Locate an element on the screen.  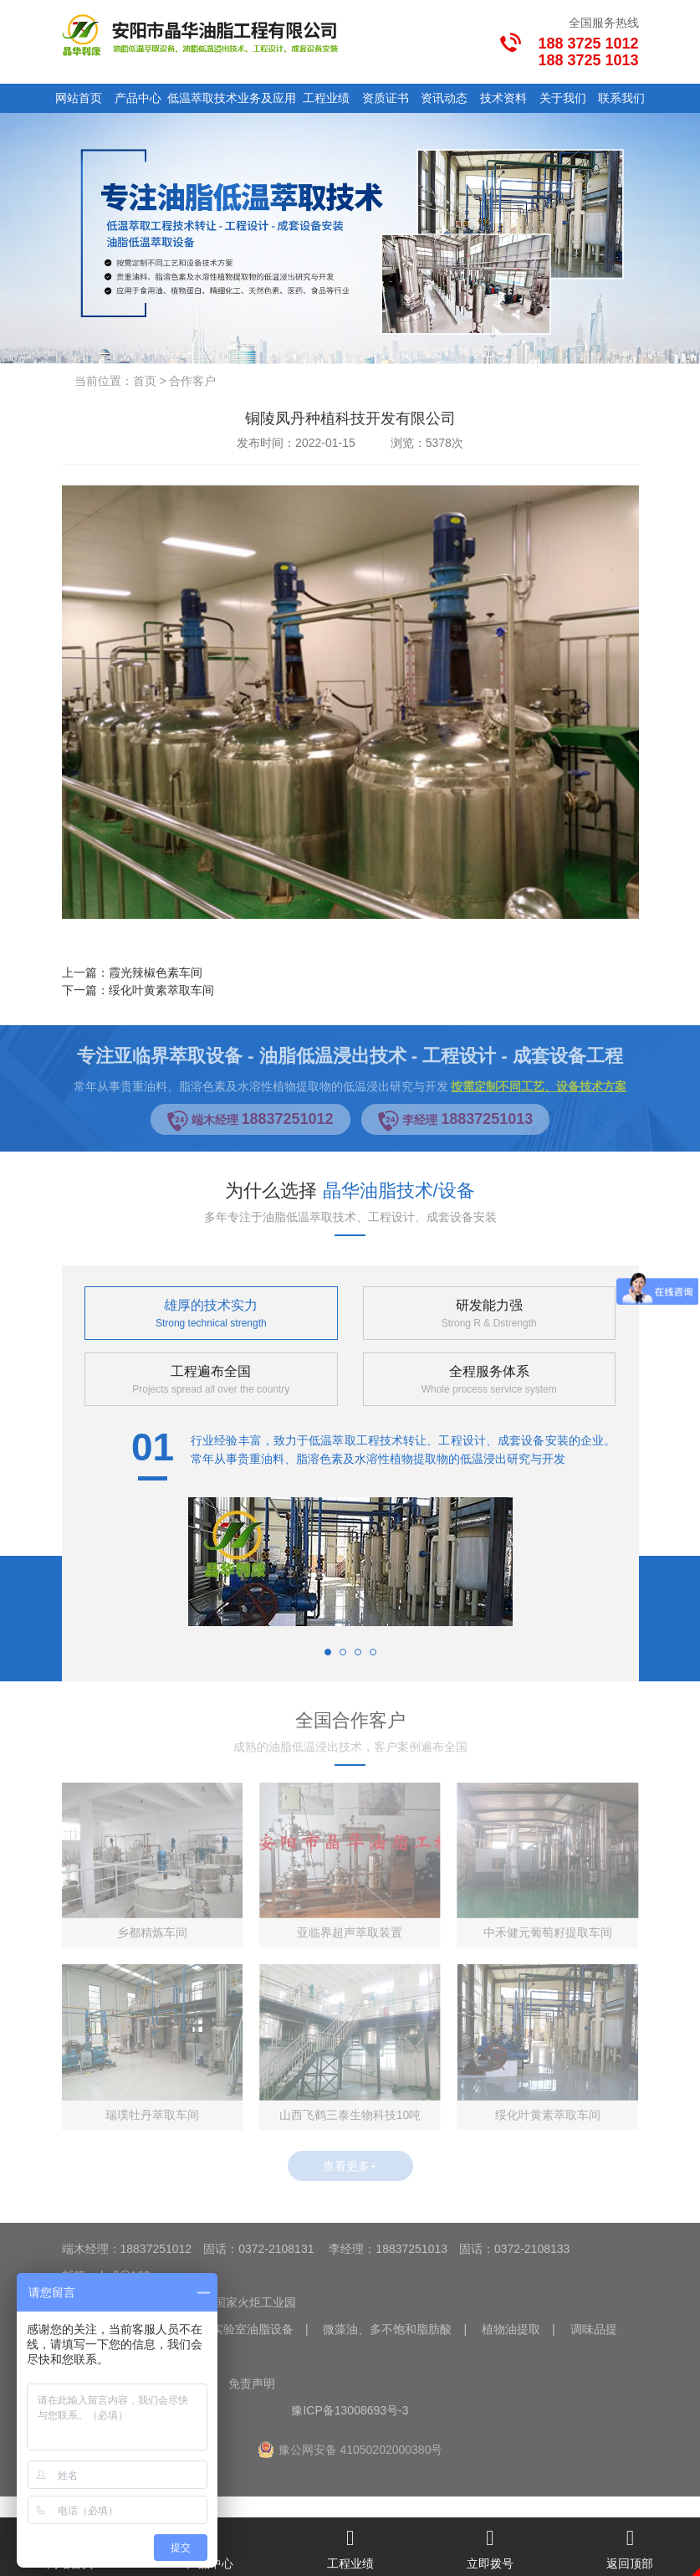
霞光辣椒色素车间 is located at coordinates (155, 972).